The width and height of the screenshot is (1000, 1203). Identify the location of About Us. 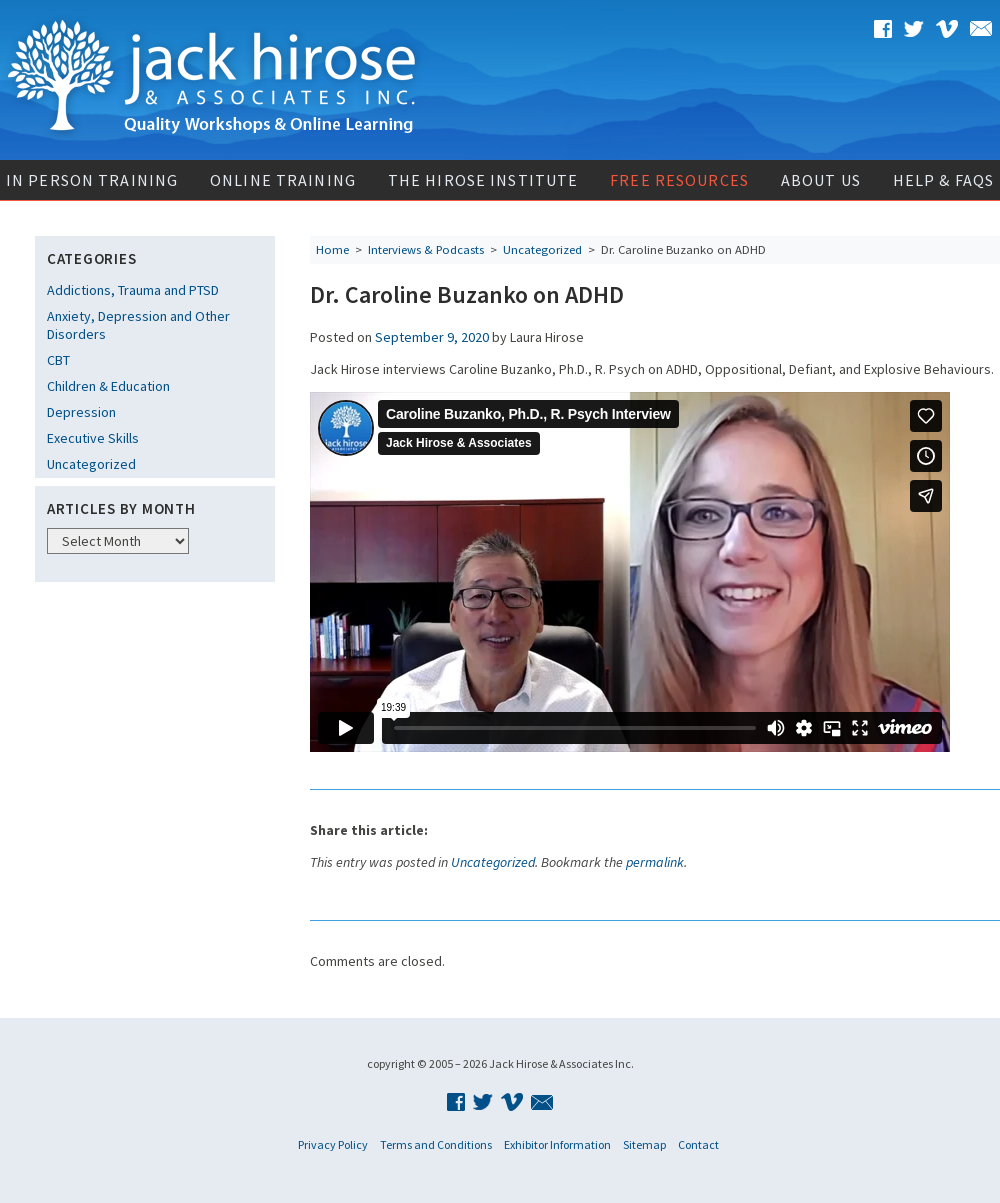
(821, 180).